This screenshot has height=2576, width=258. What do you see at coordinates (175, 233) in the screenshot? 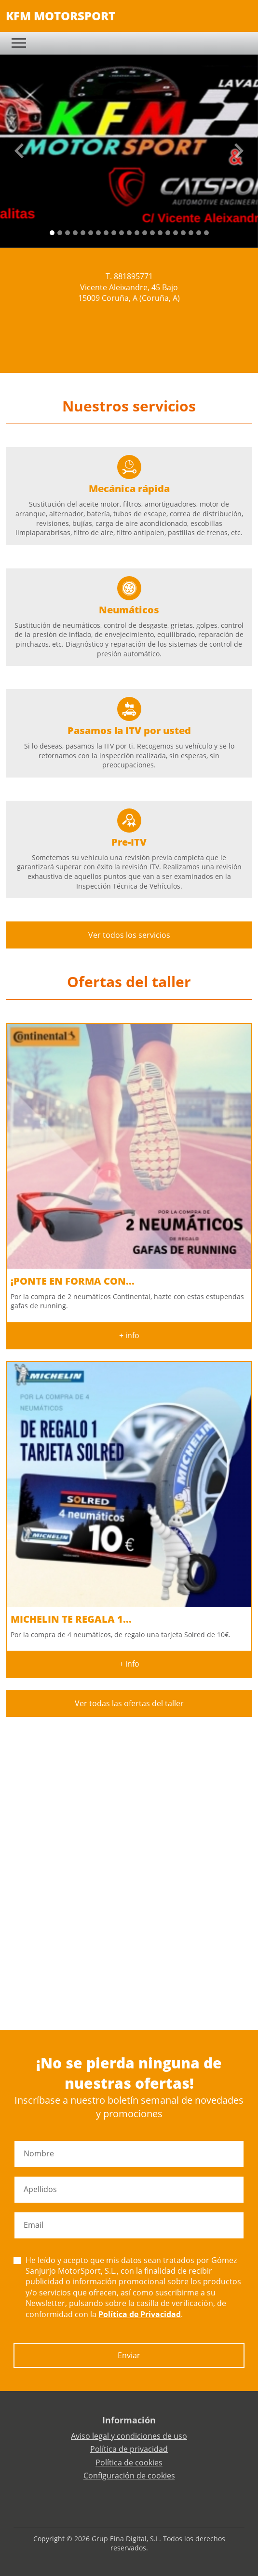
I see `[Slide 16]` at bounding box center [175, 233].